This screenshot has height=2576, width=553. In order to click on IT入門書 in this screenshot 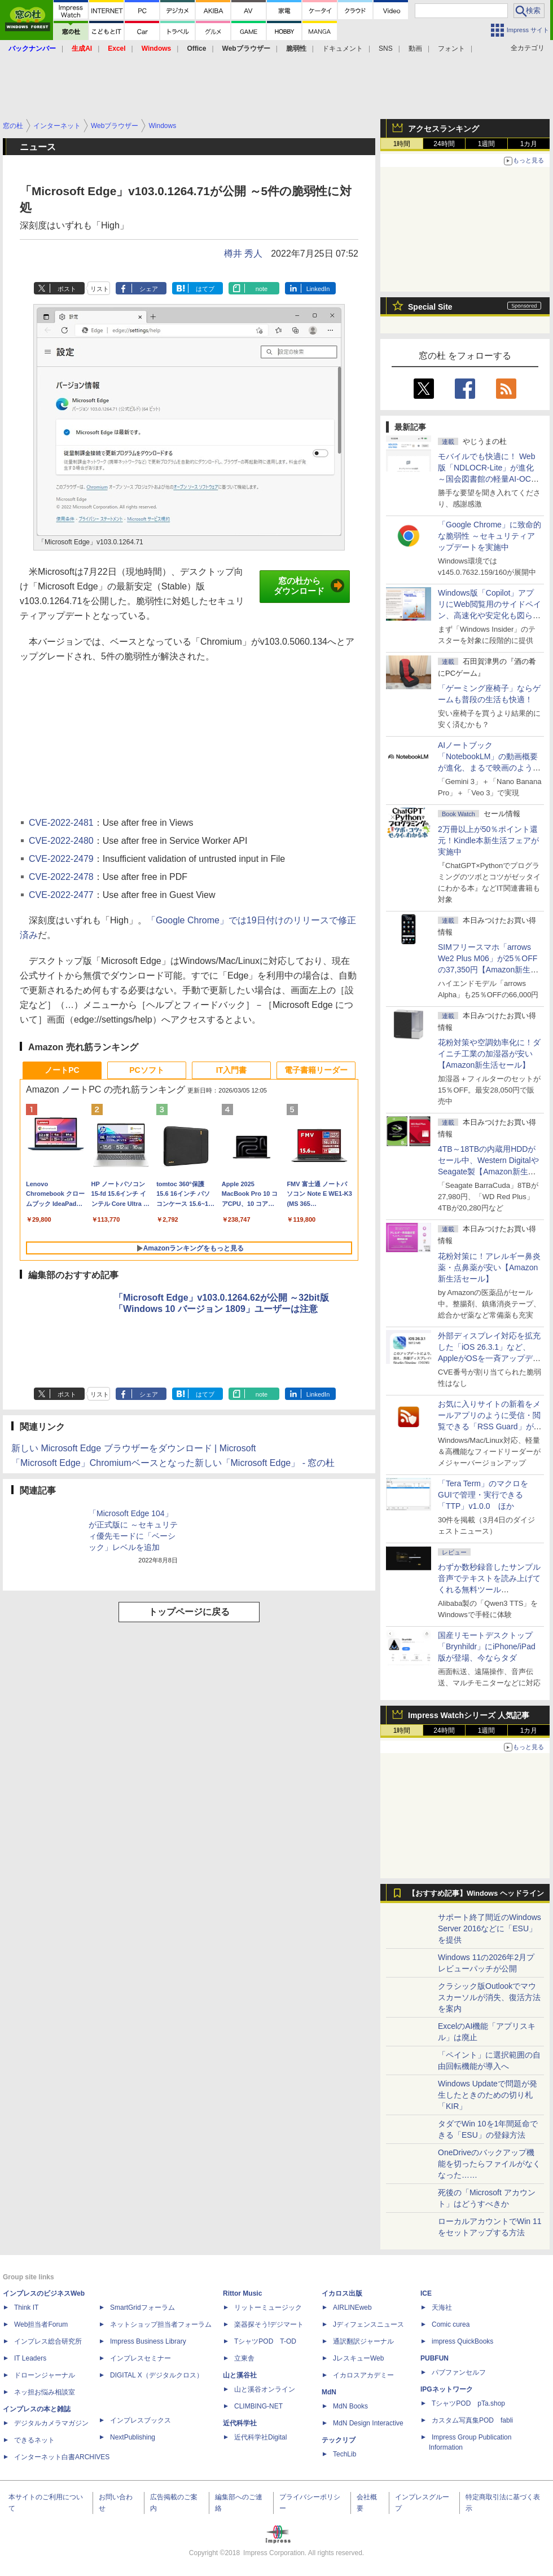, I will do `click(231, 1070)`.